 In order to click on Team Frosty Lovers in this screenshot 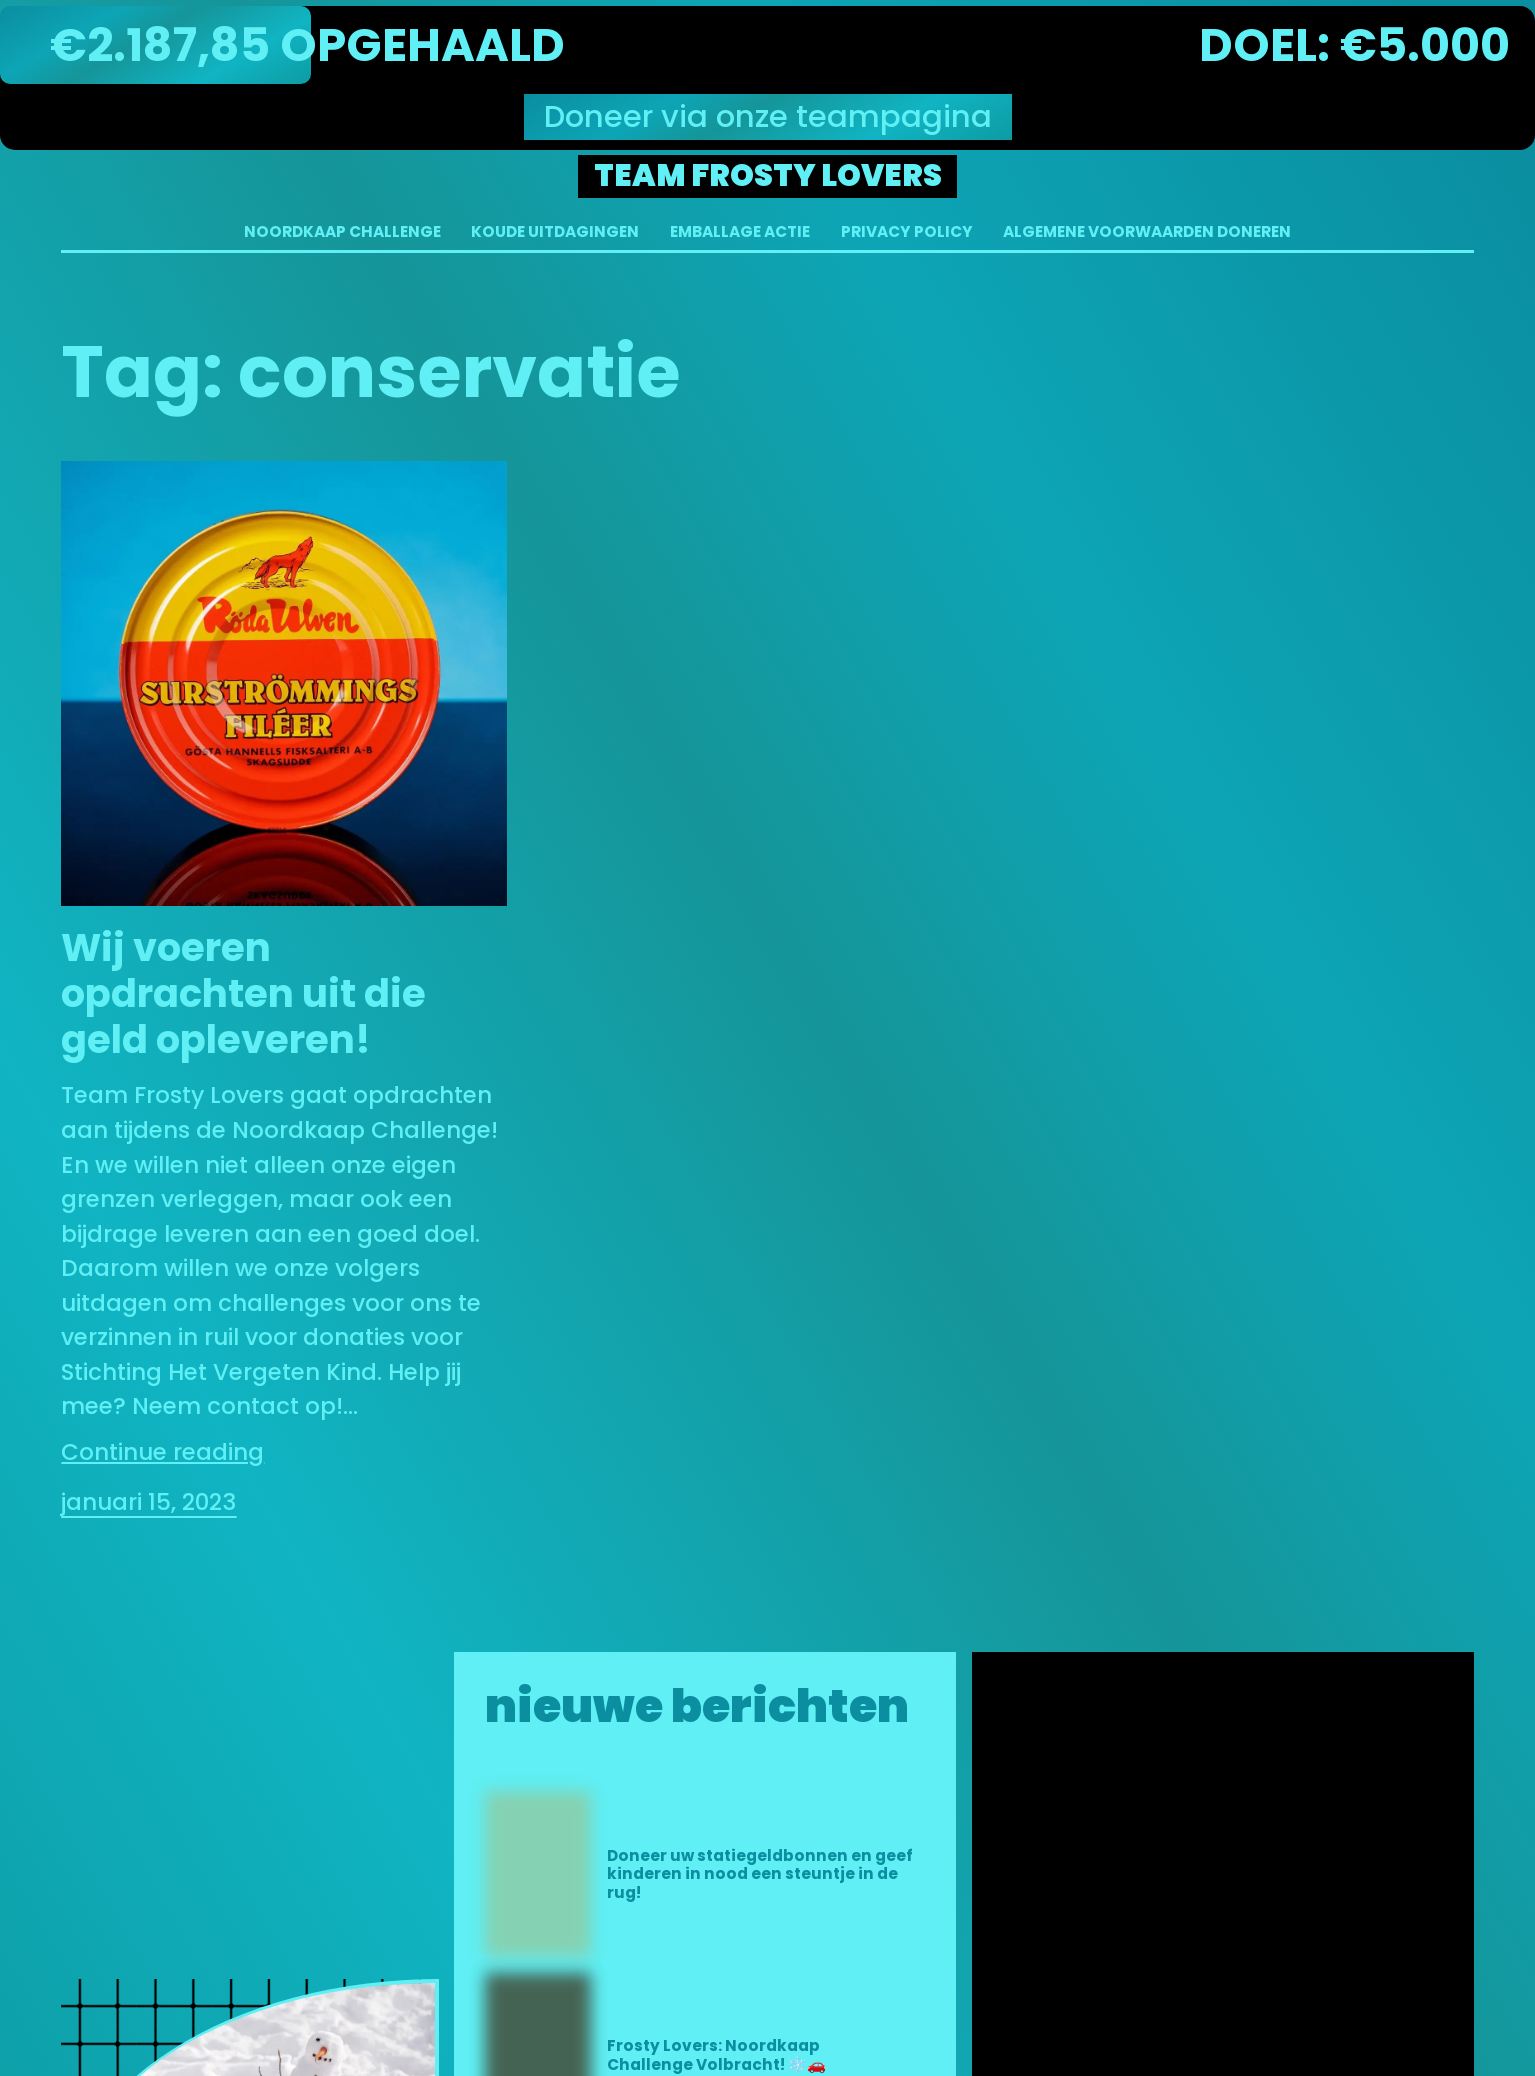, I will do `click(768, 175)`.